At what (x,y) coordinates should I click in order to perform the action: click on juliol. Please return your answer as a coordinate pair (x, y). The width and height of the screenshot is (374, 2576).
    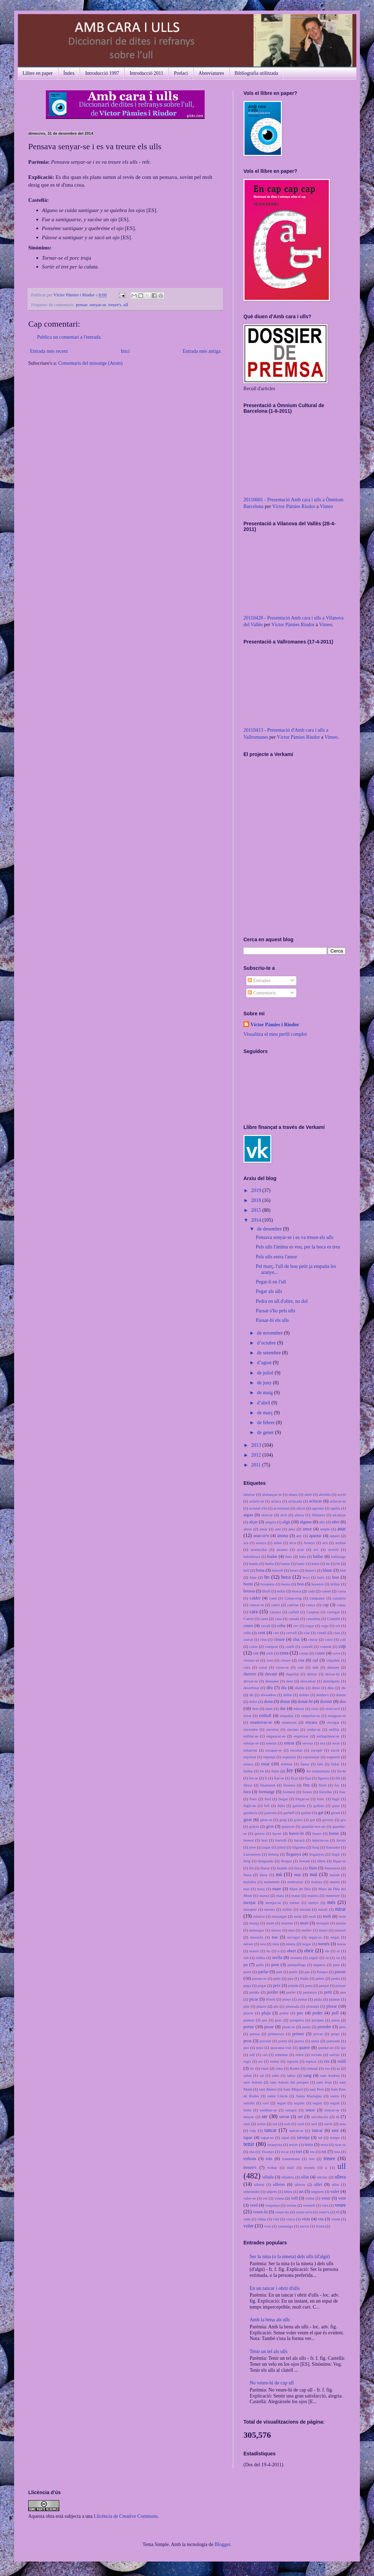
    Looking at the image, I should click on (281, 1847).